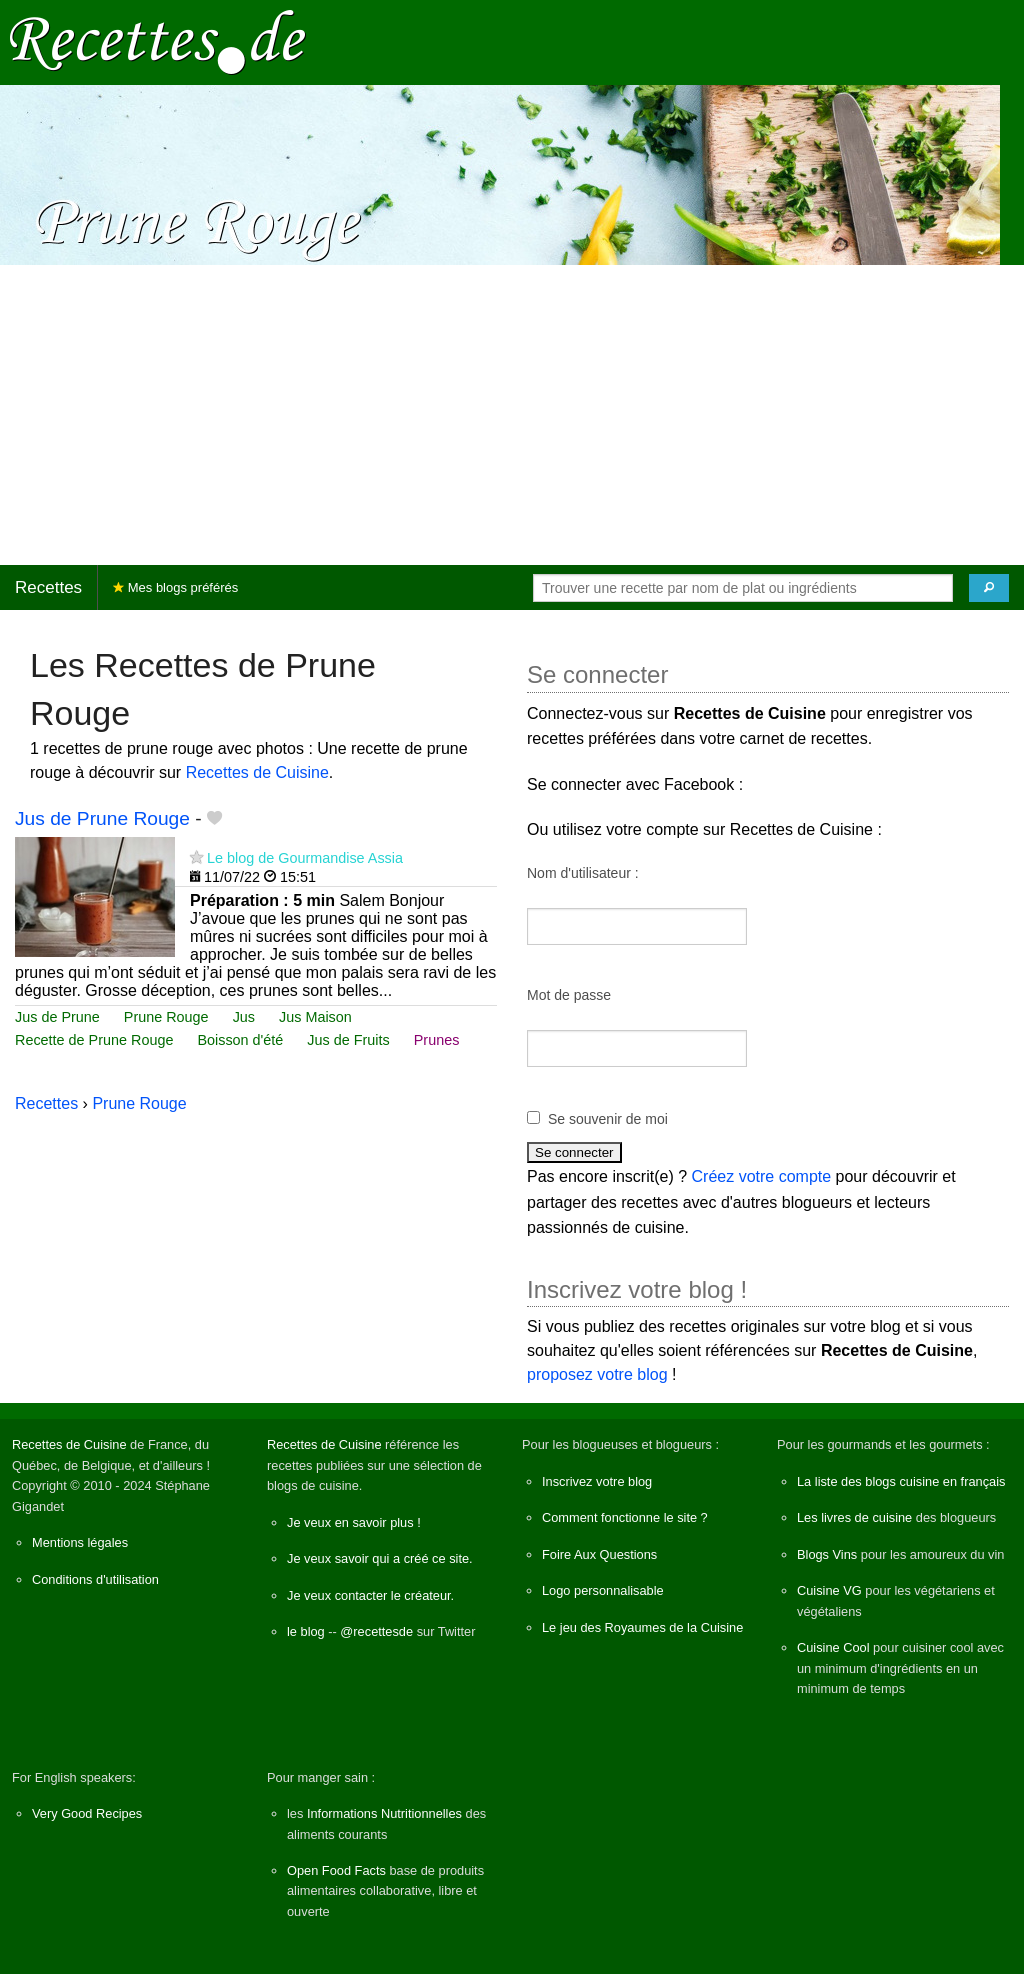  Describe the element at coordinates (94, 1040) in the screenshot. I see `Recette de Prune Rouge` at that location.